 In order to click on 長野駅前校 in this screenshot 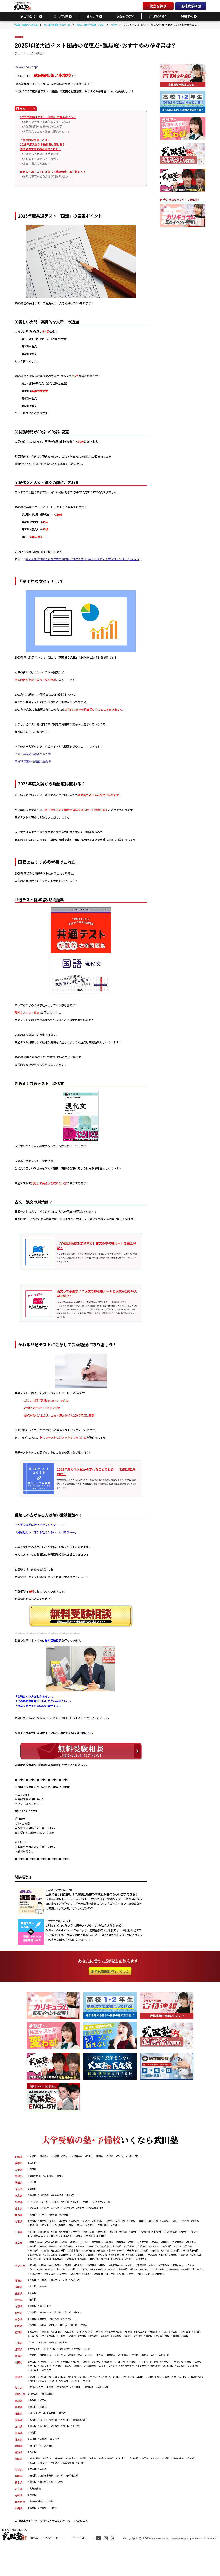, I will do `click(47, 2322)`.